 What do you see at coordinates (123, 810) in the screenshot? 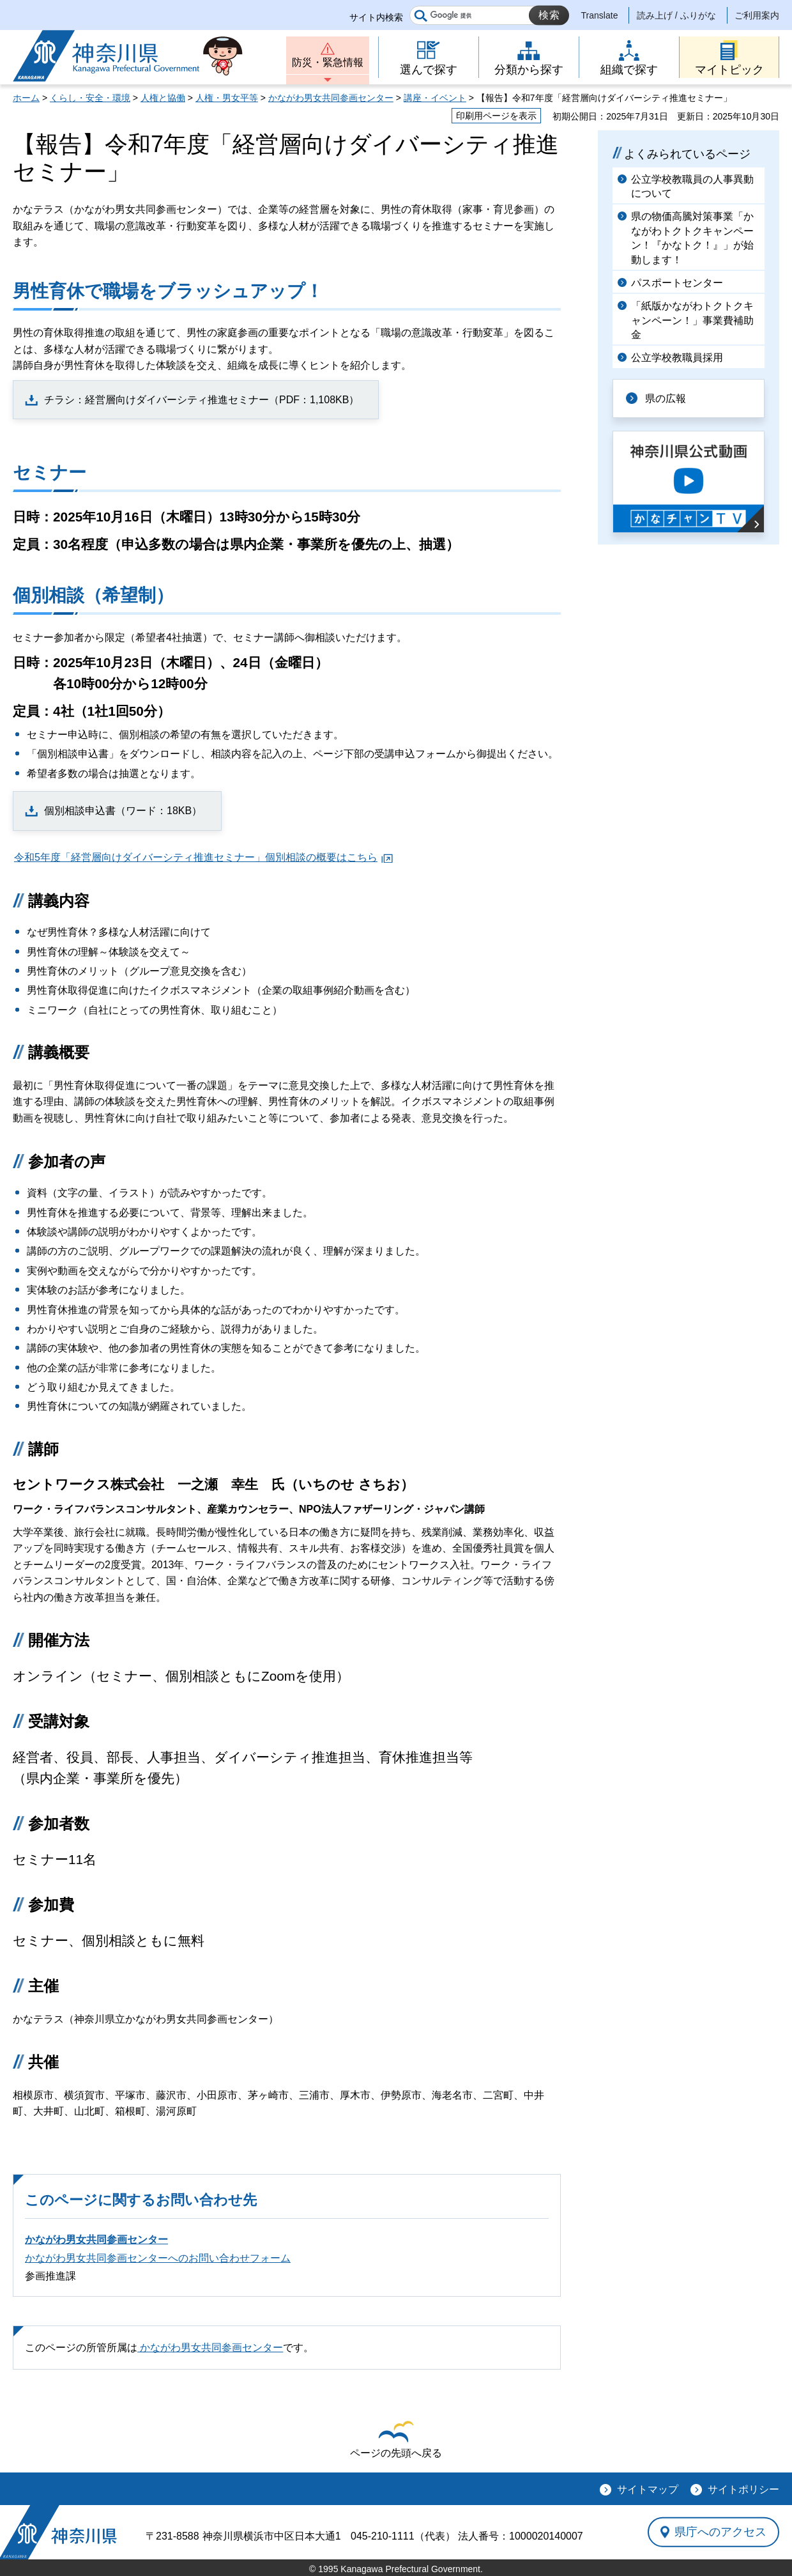
I see `個別相談申込書（ワード：18KB）` at bounding box center [123, 810].